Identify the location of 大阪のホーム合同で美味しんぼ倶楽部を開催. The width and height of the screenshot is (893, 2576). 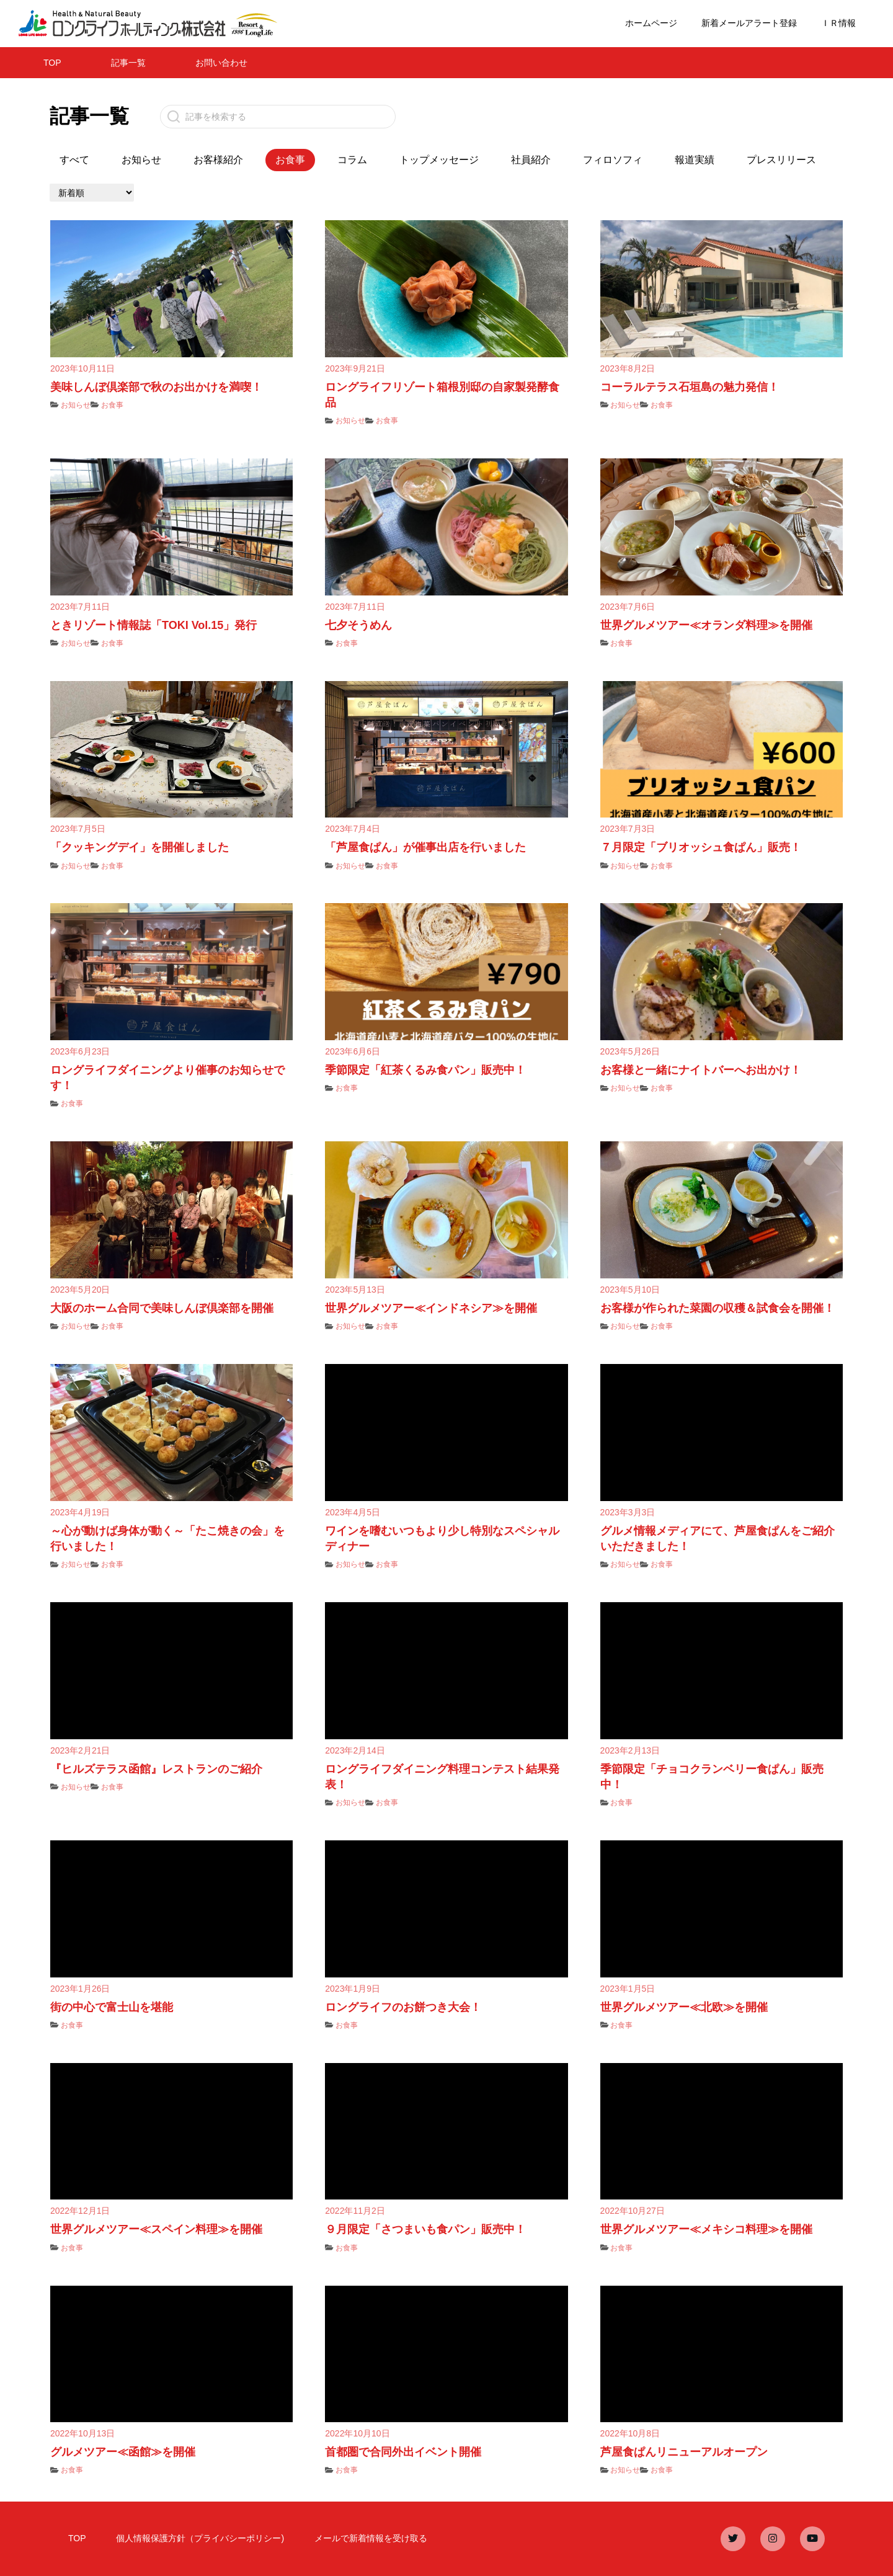
(161, 1308).